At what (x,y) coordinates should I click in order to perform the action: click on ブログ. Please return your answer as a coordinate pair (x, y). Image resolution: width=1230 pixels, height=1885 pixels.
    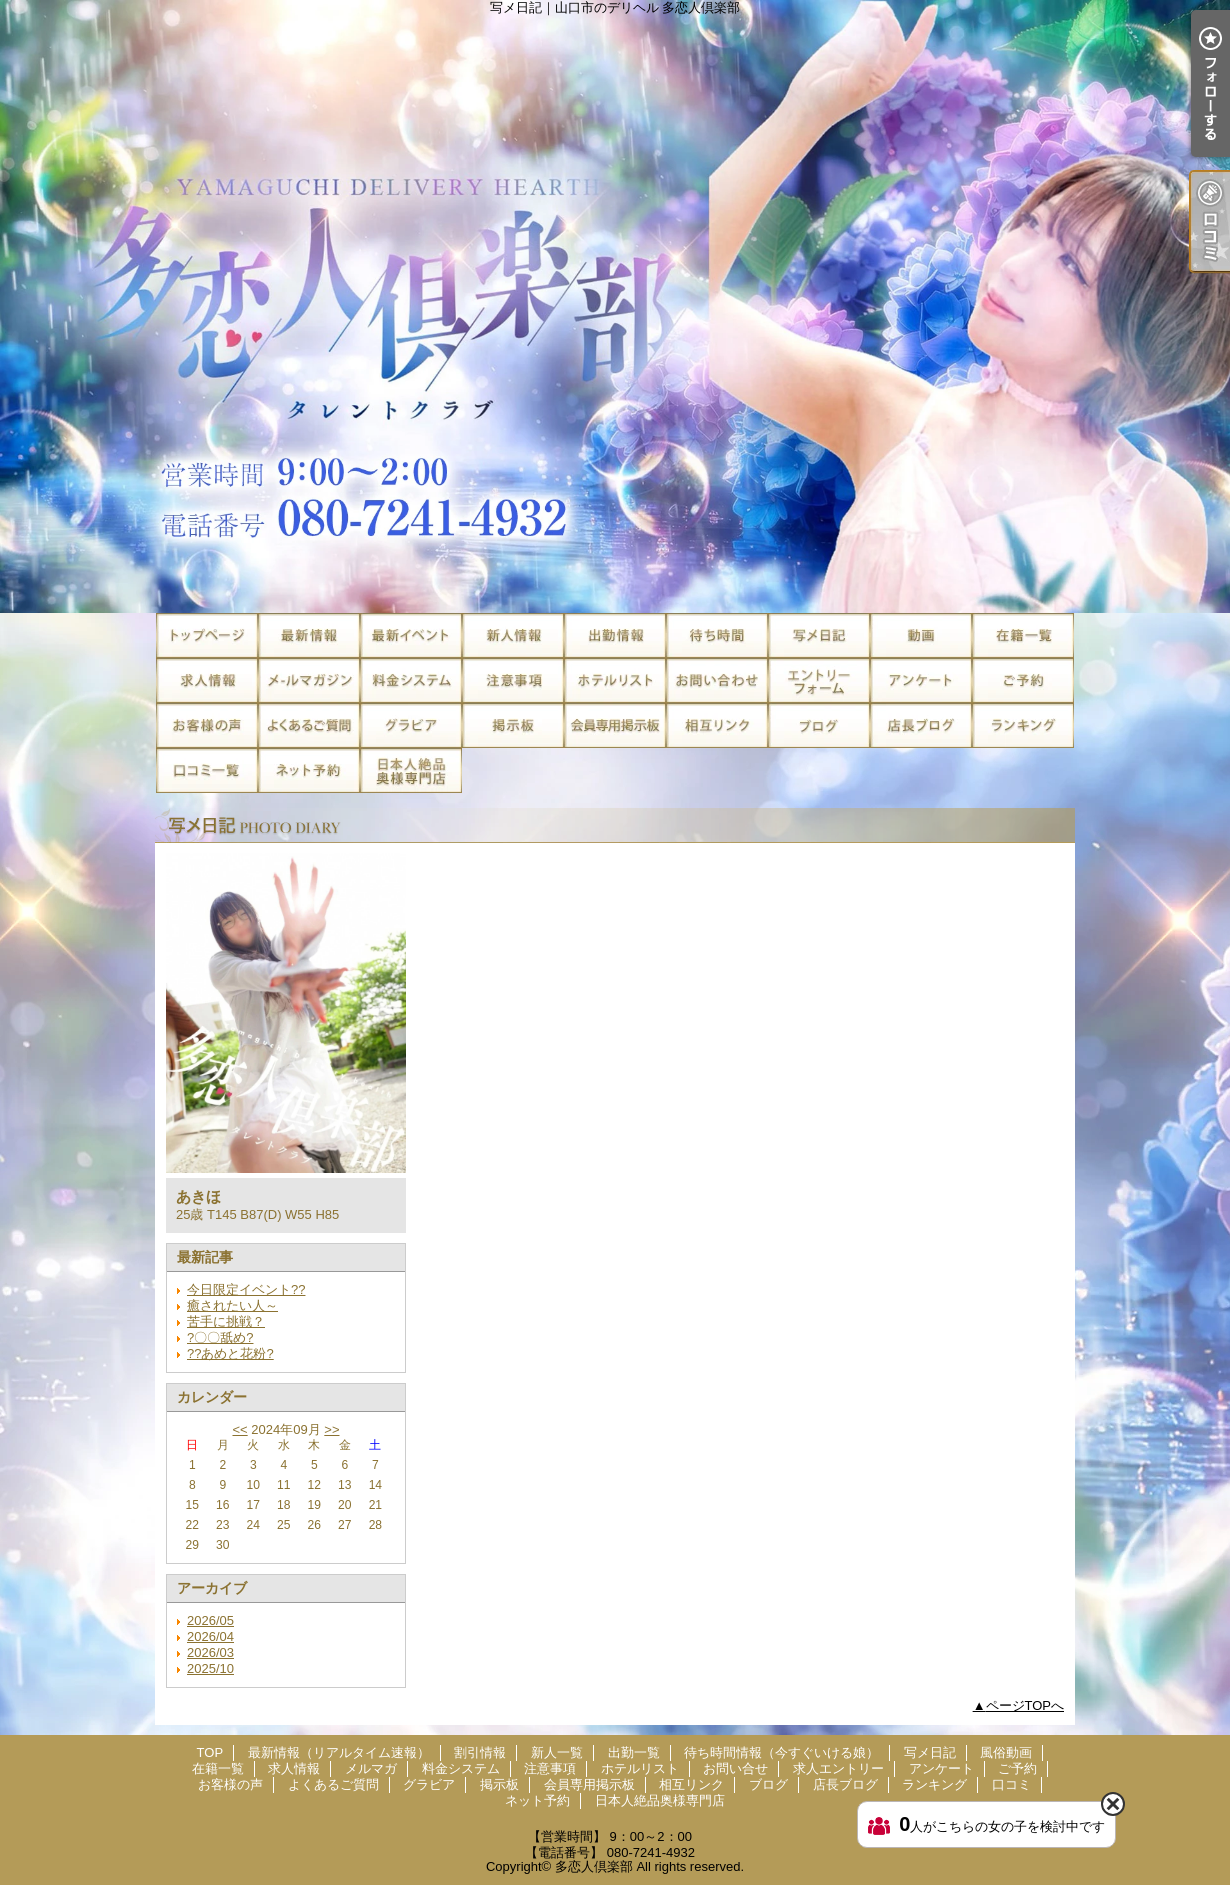
    Looking at the image, I should click on (819, 725).